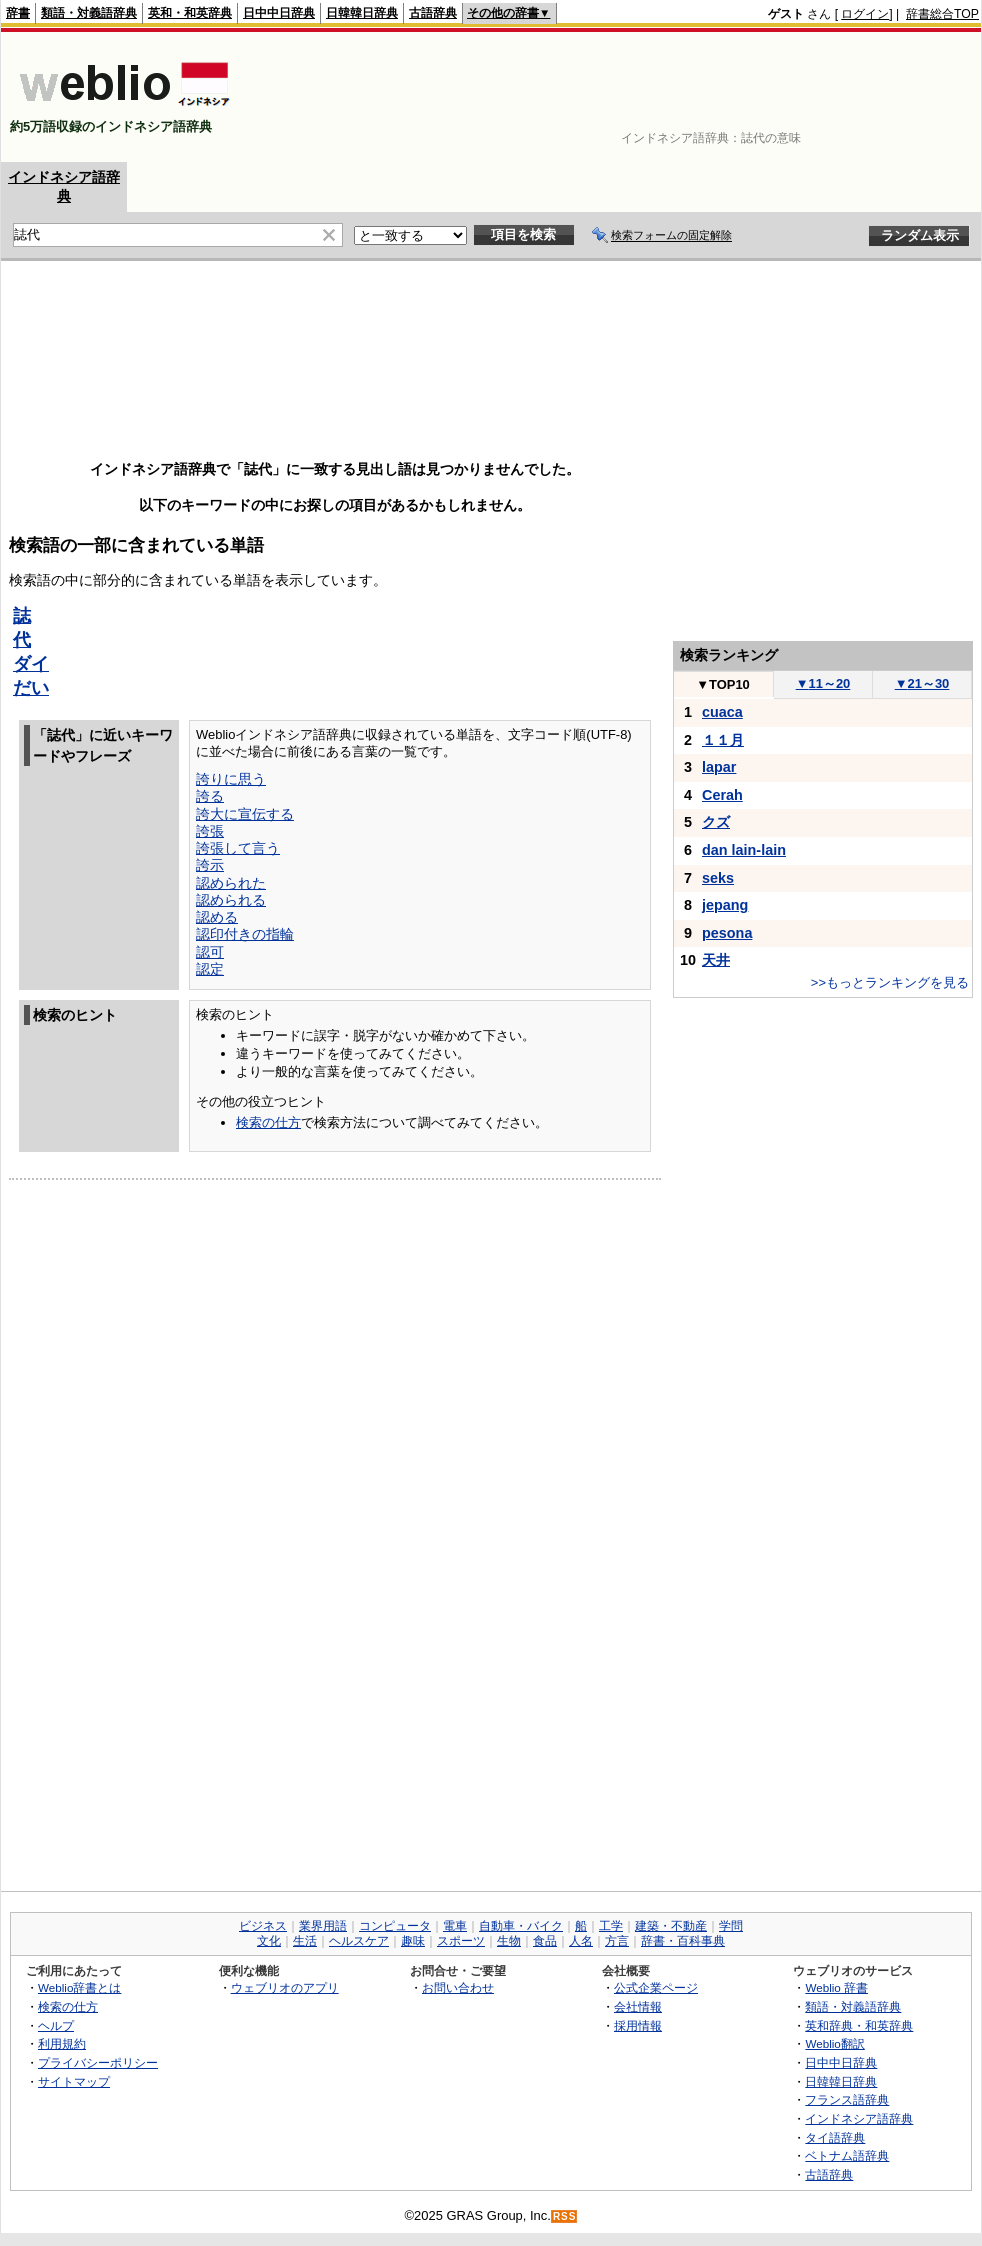 The height and width of the screenshot is (2246, 982). Describe the element at coordinates (359, 1941) in the screenshot. I see `ヘルスケア` at that location.